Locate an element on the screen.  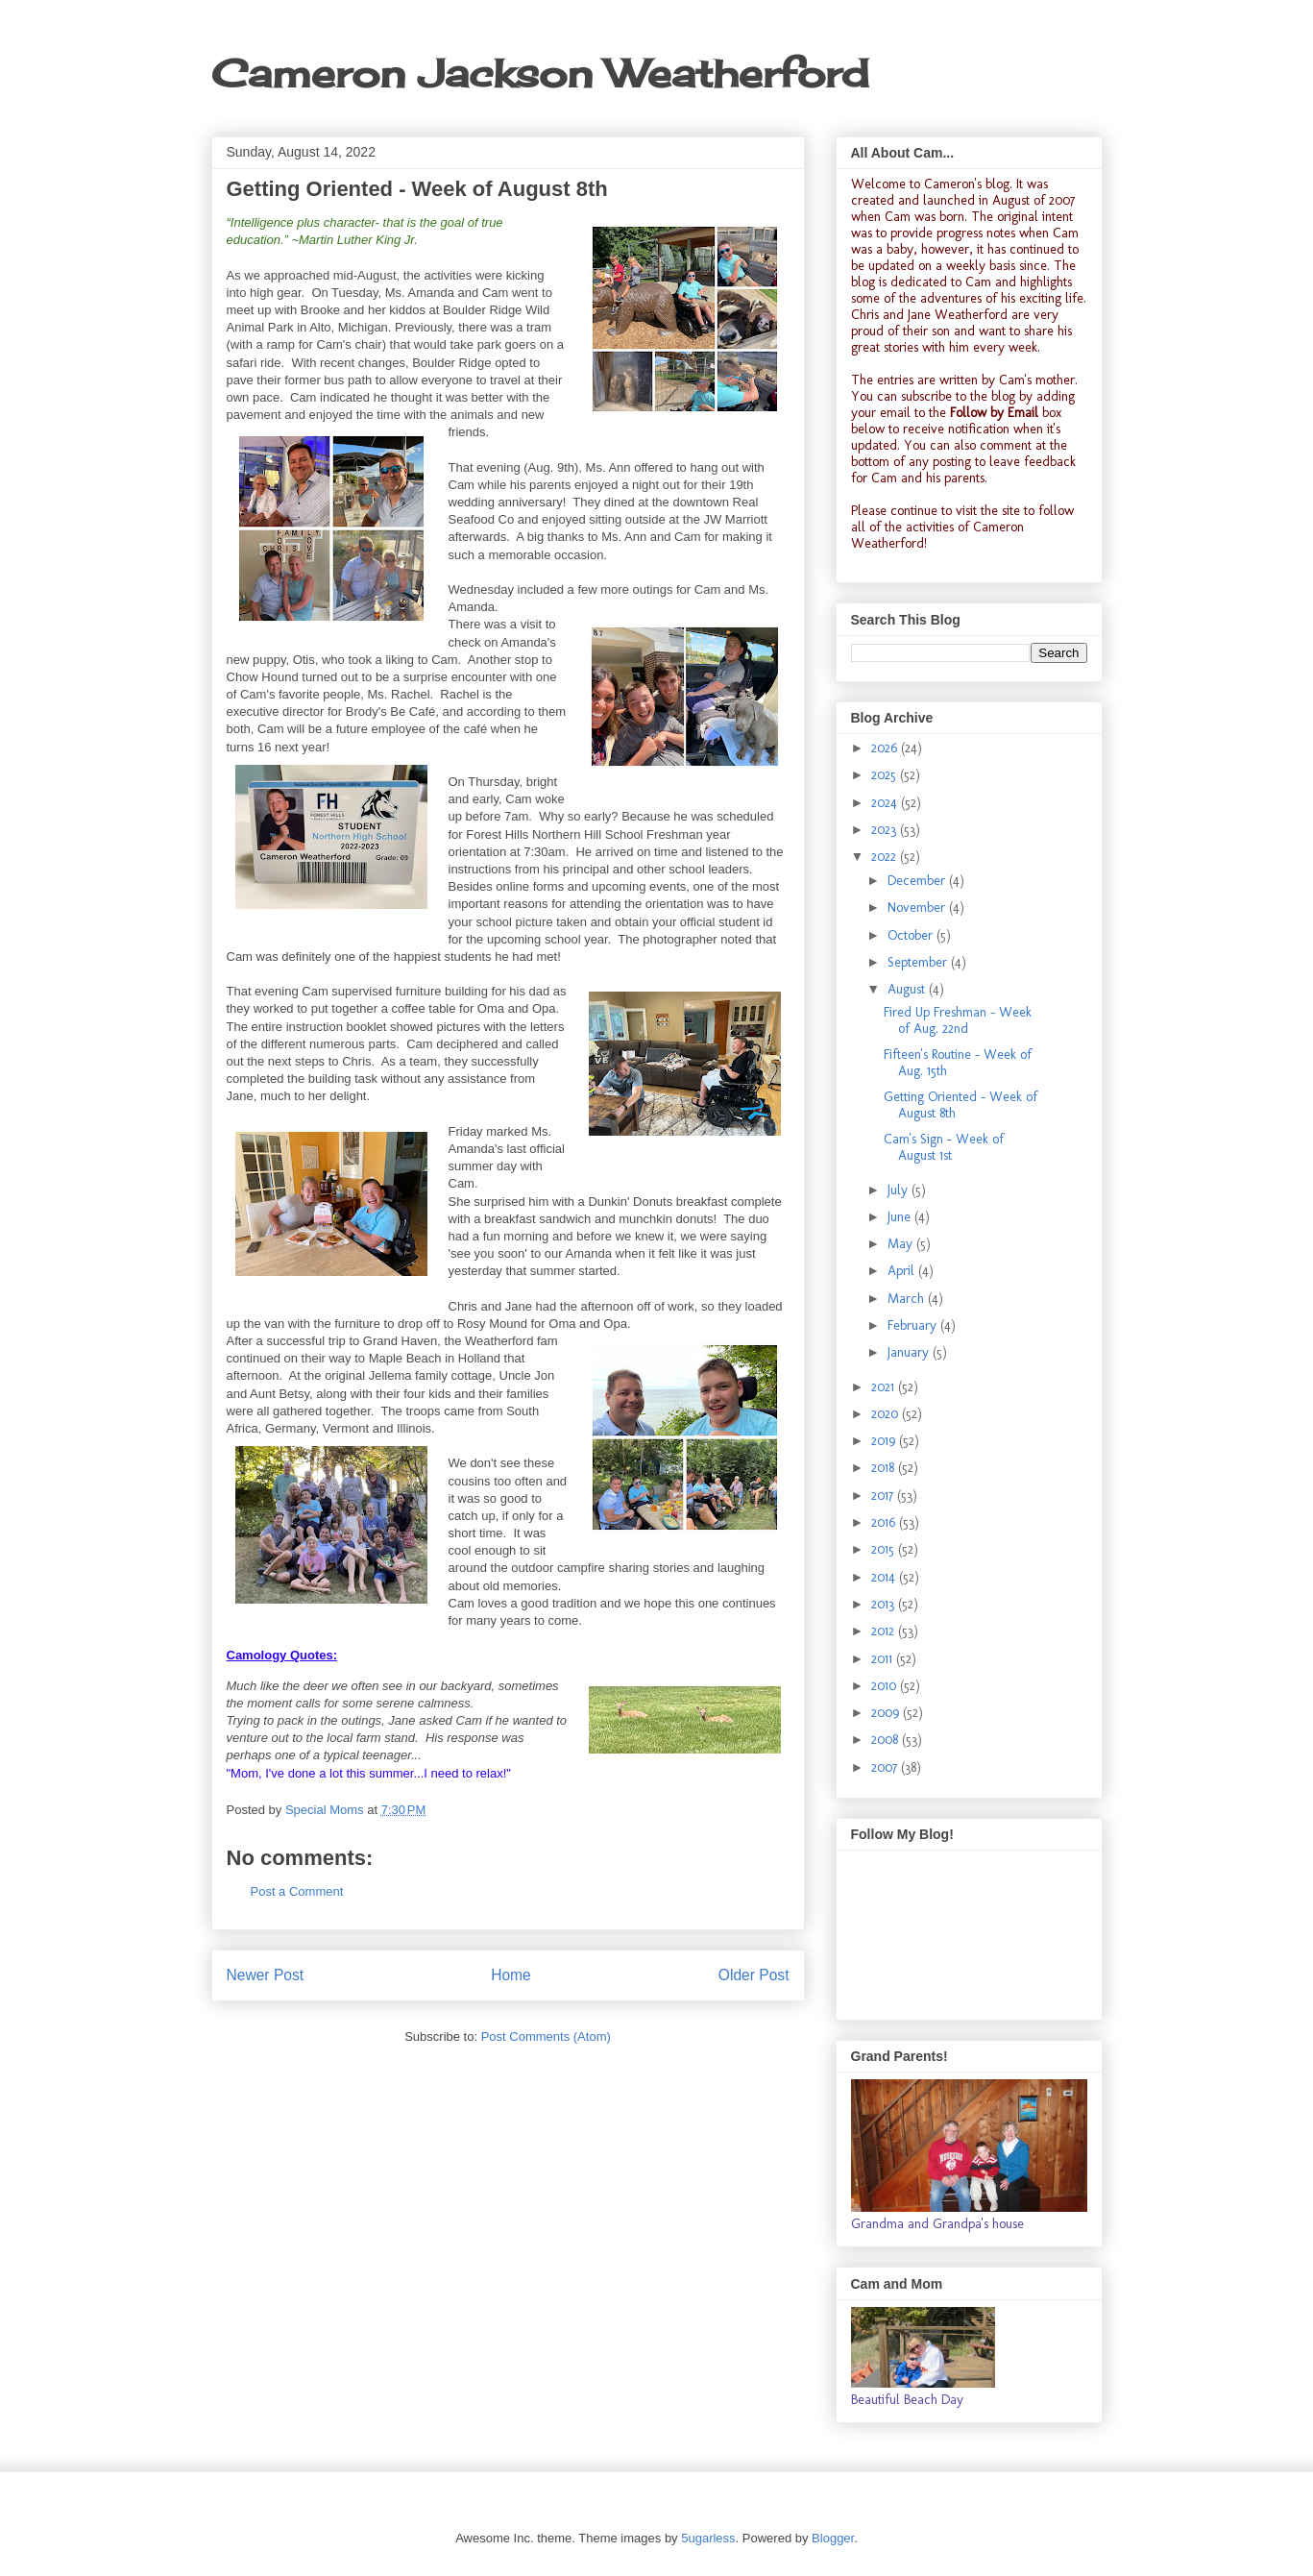
June is located at coordinates (900, 1217).